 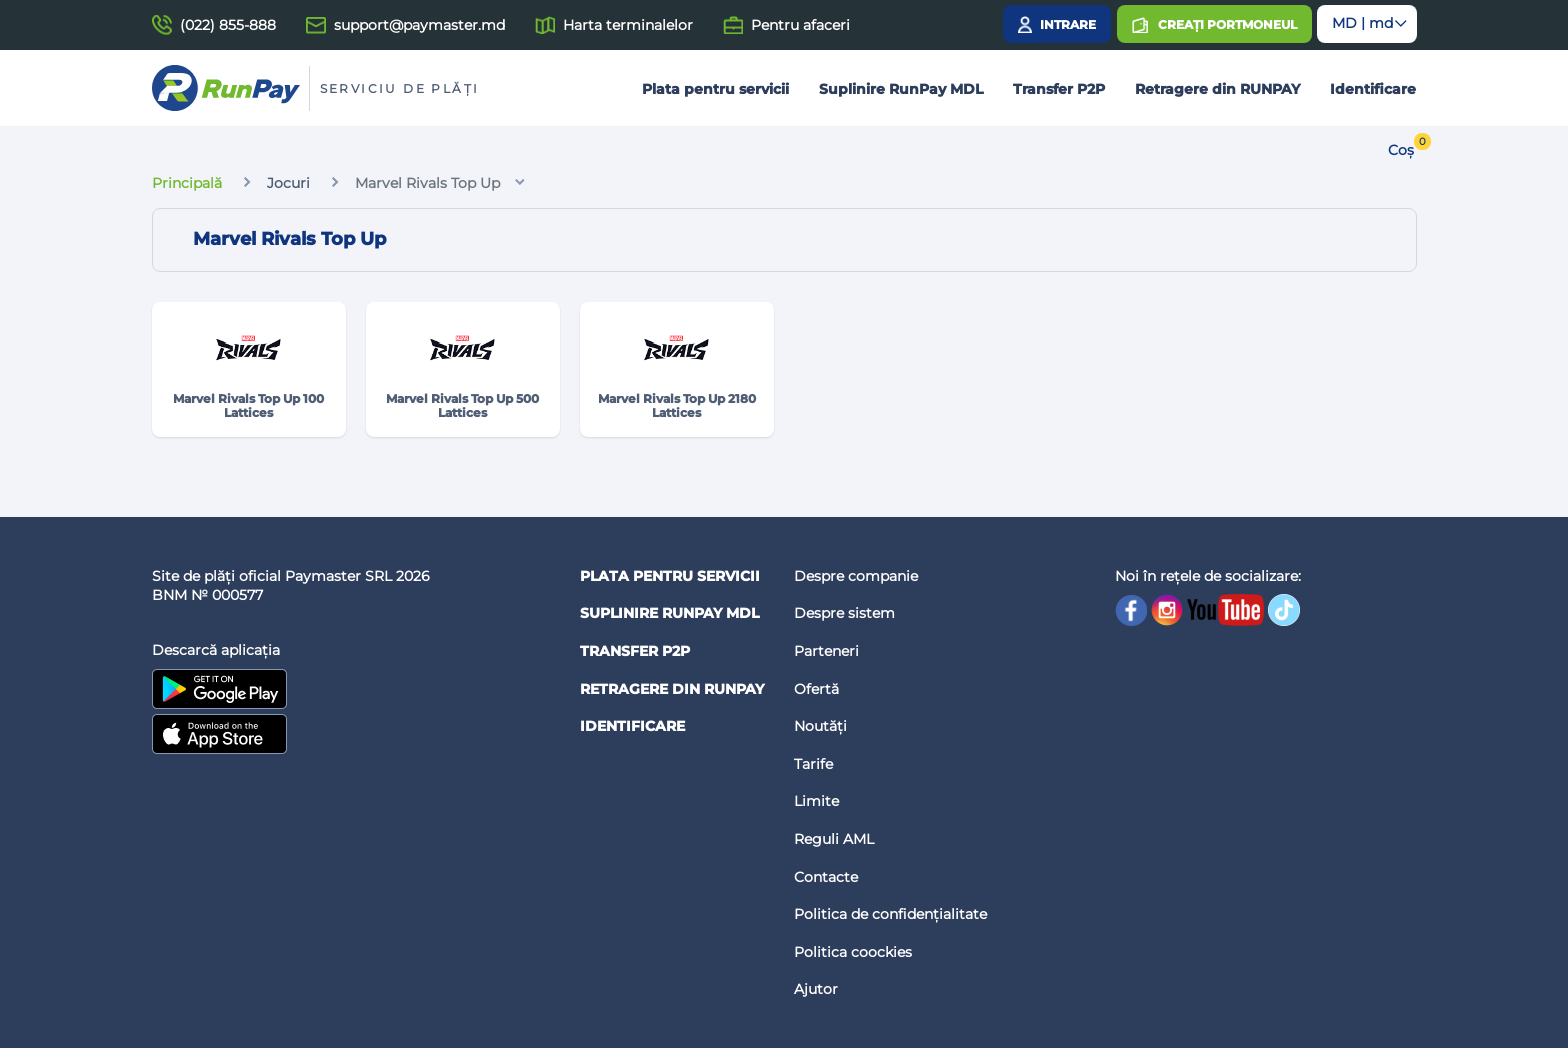 What do you see at coordinates (1059, 89) in the screenshot?
I see `Transfer P2P` at bounding box center [1059, 89].